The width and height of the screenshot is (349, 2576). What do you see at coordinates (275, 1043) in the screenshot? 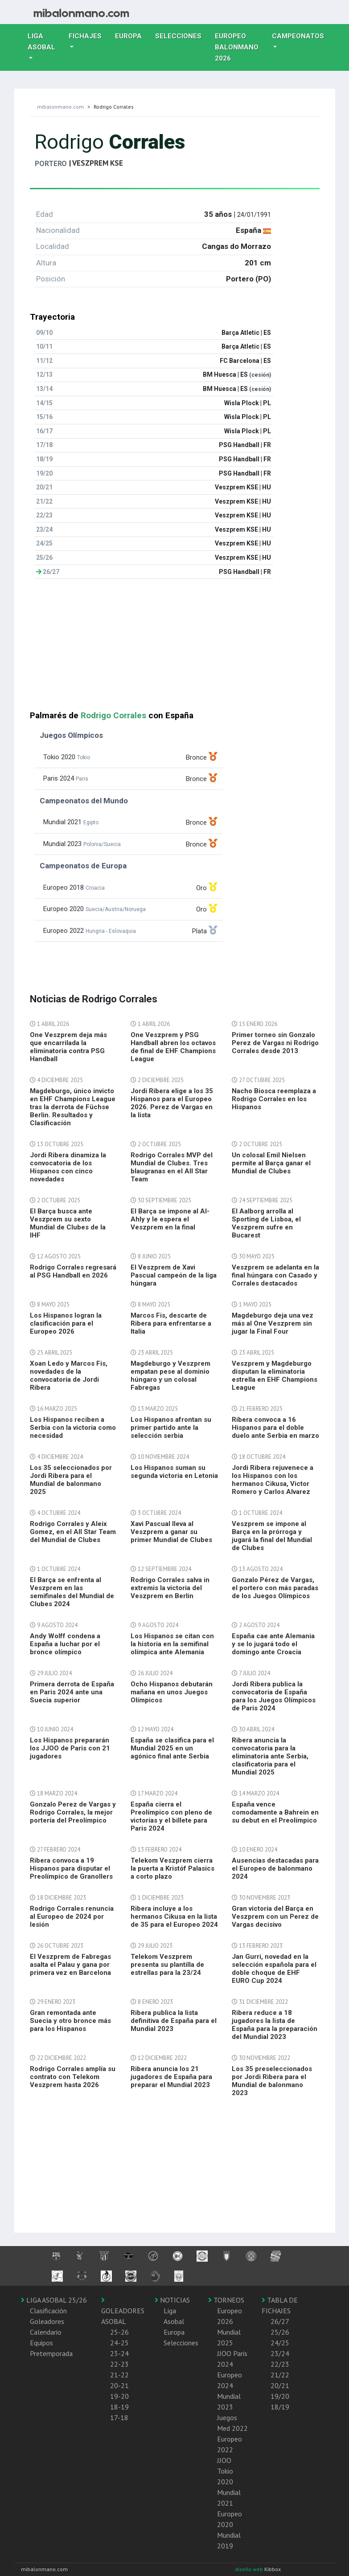
I see `Primer torneo sin Gonzalo Perez de Vargas ni Rodrigo Corrales desde 2013` at bounding box center [275, 1043].